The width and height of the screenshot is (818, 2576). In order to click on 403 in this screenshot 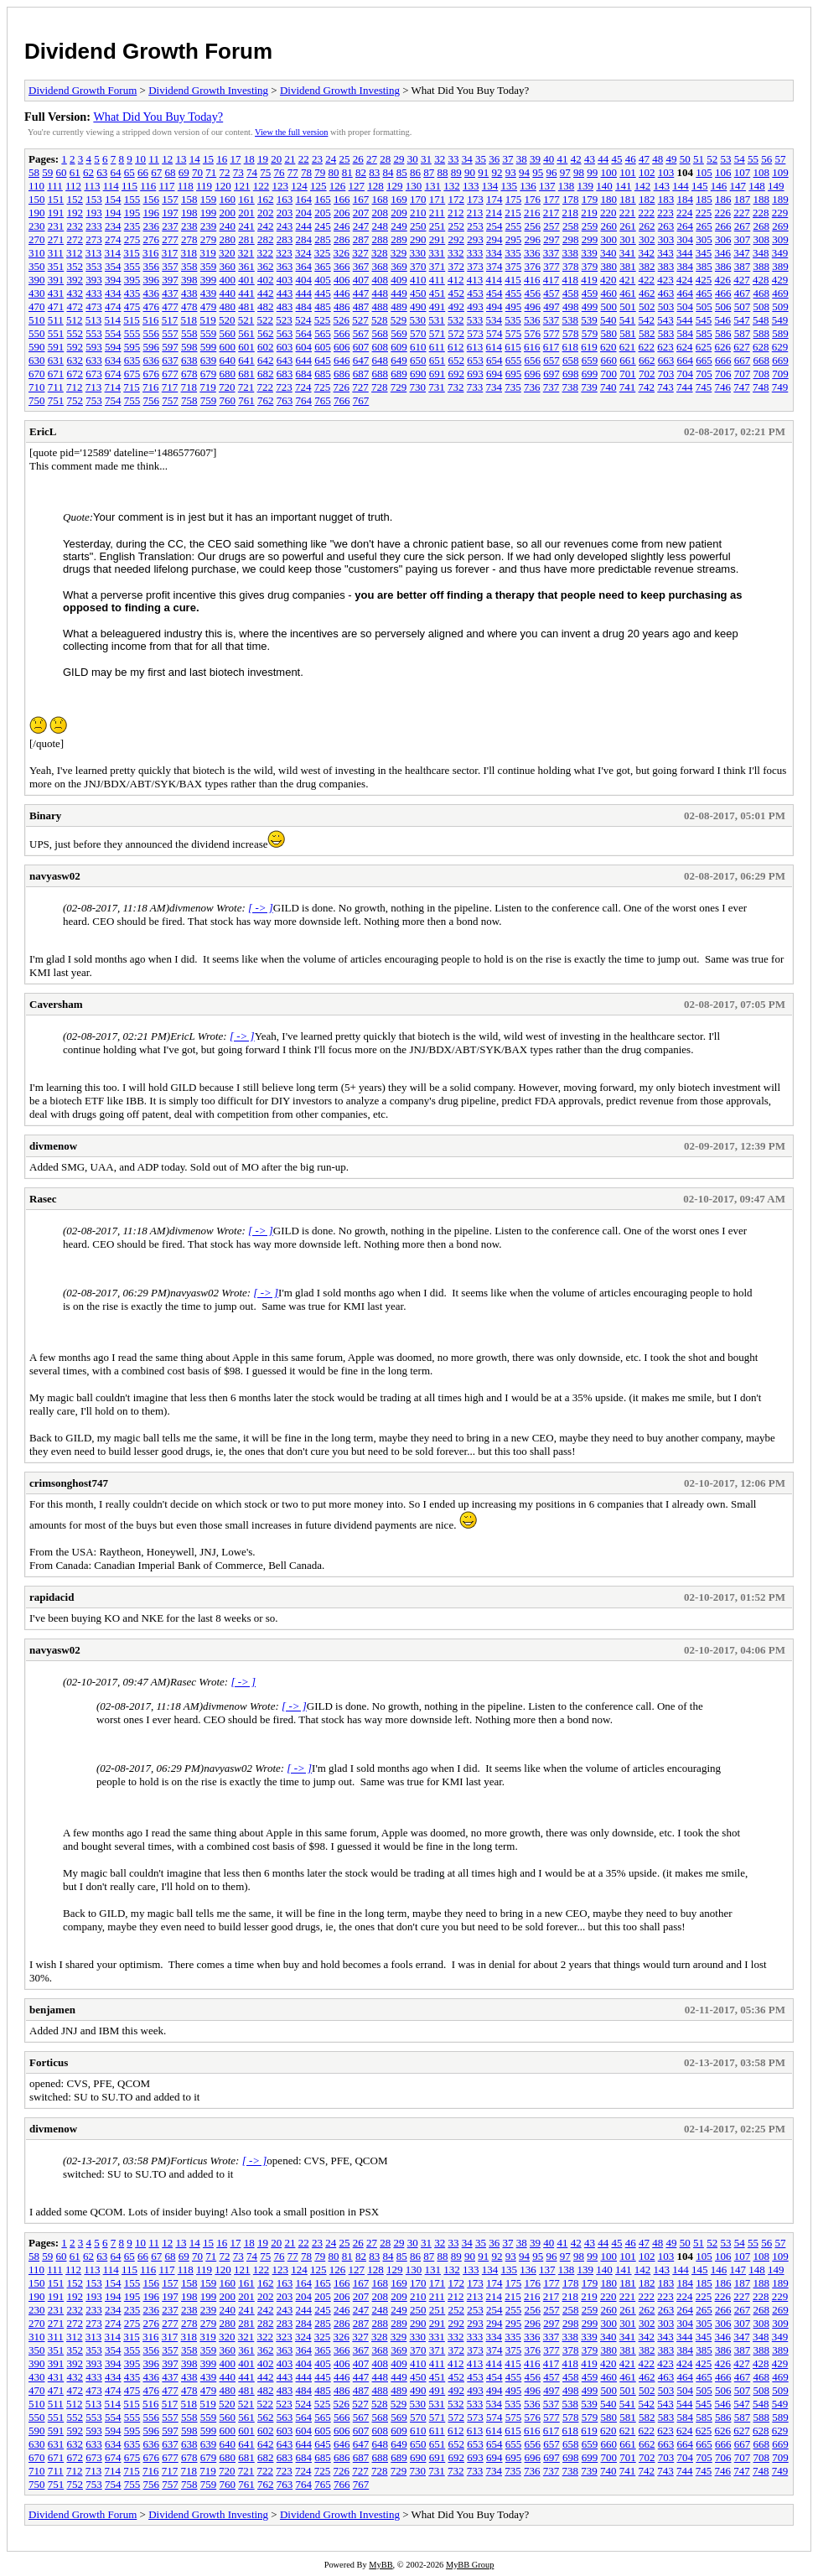, I will do `click(285, 279)`.